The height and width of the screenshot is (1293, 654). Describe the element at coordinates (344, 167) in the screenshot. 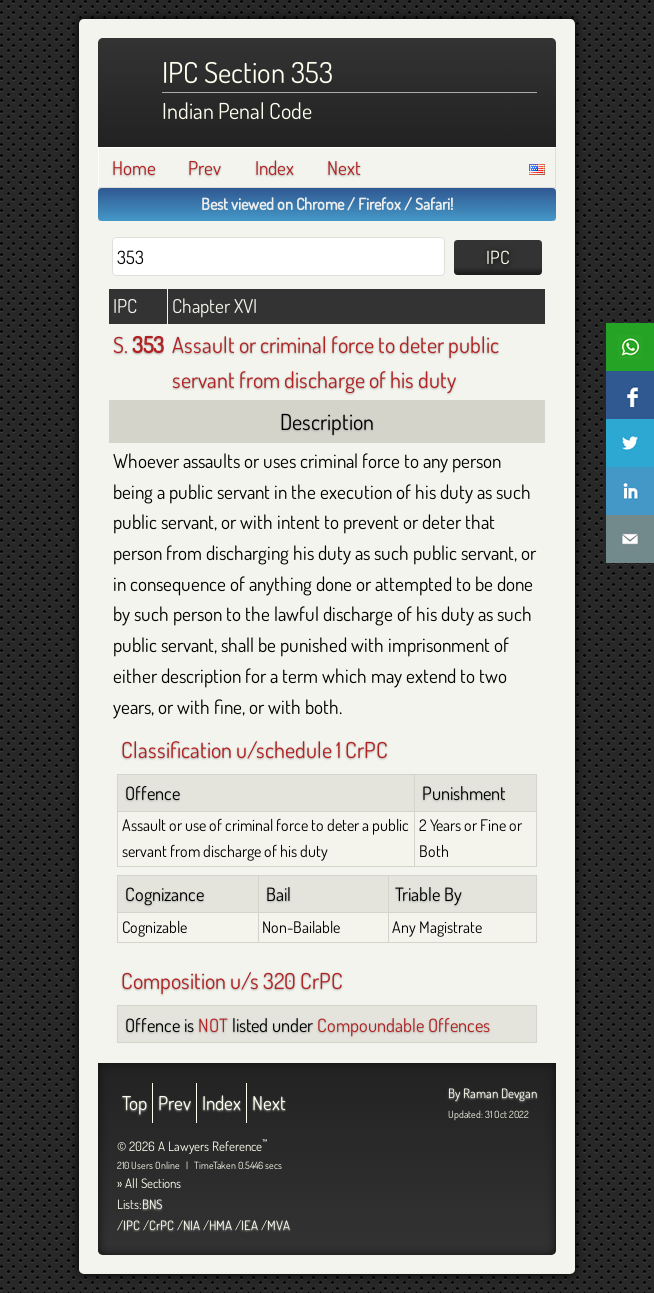

I see `Next` at that location.